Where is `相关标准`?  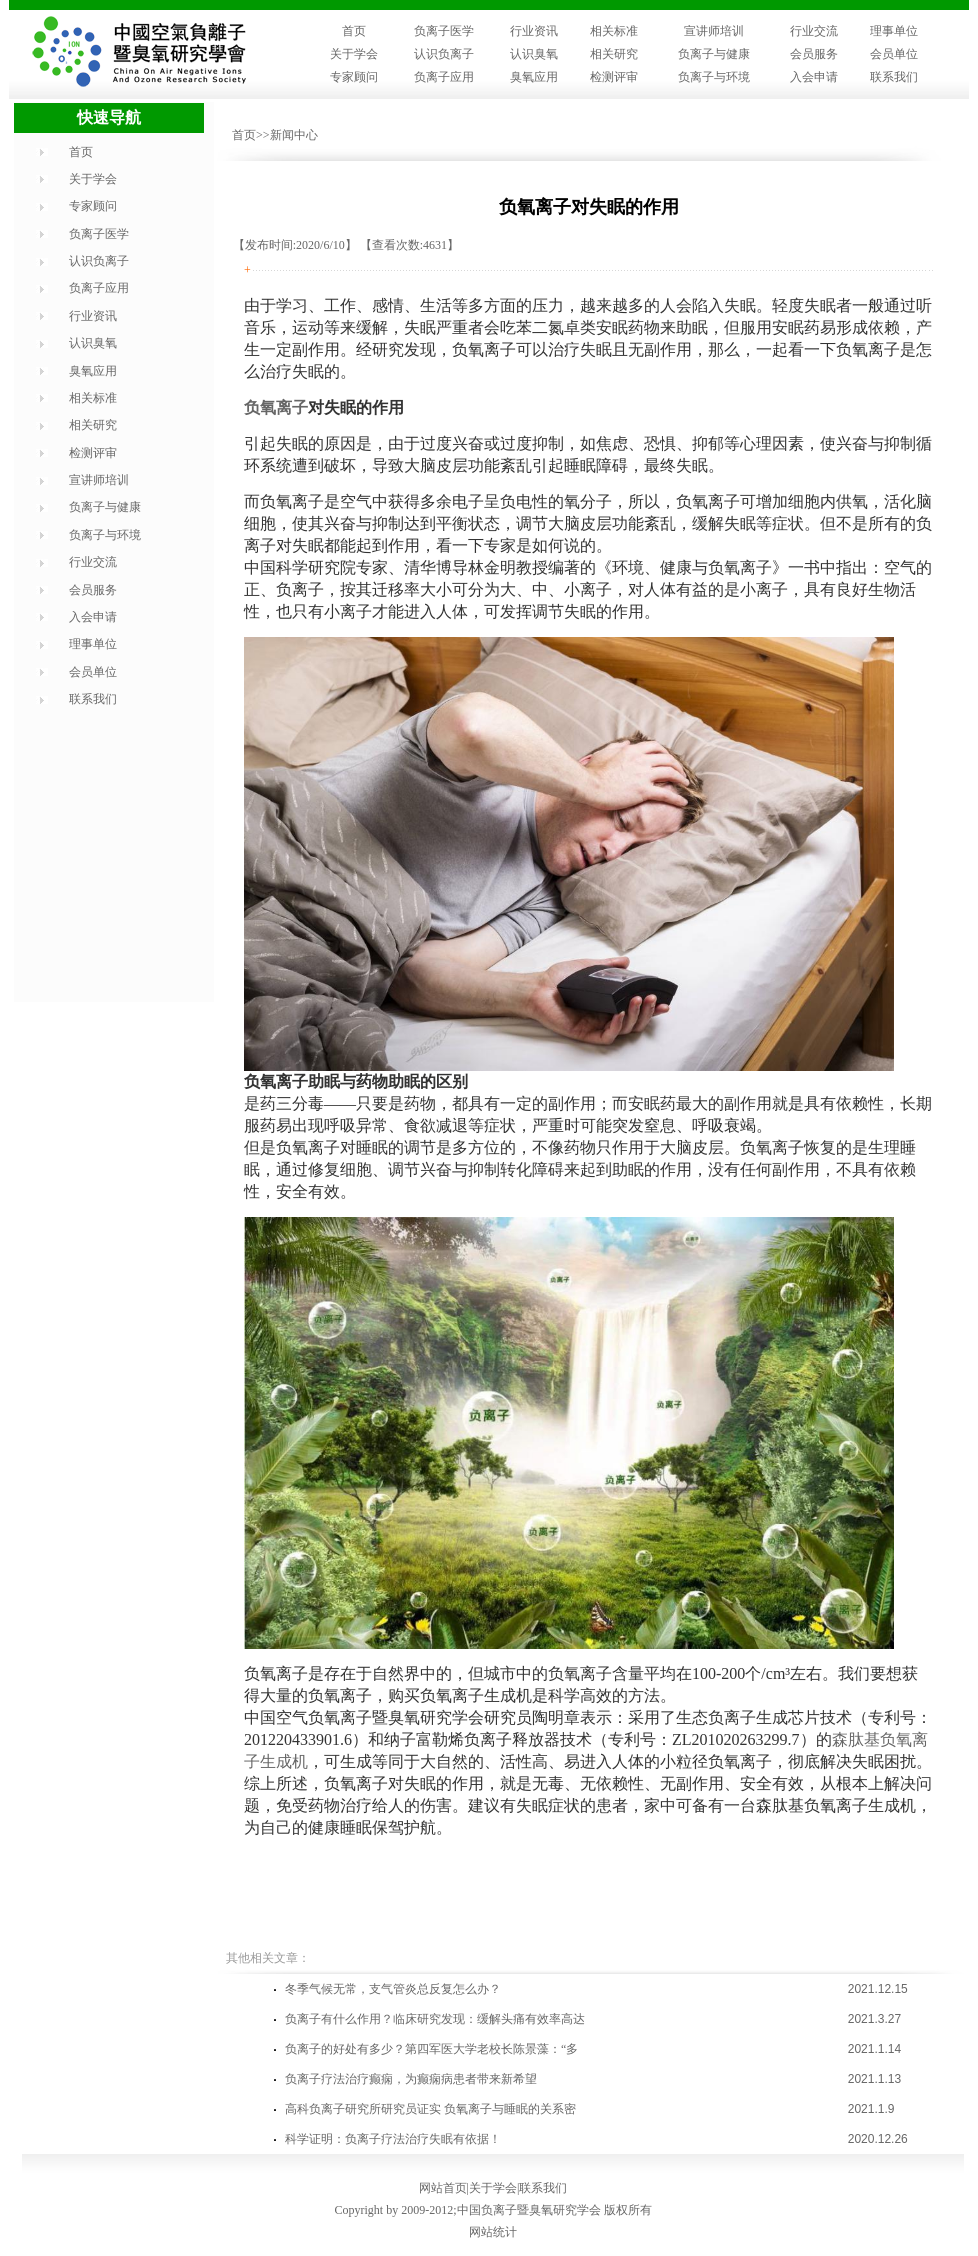
相关标准 is located at coordinates (614, 31).